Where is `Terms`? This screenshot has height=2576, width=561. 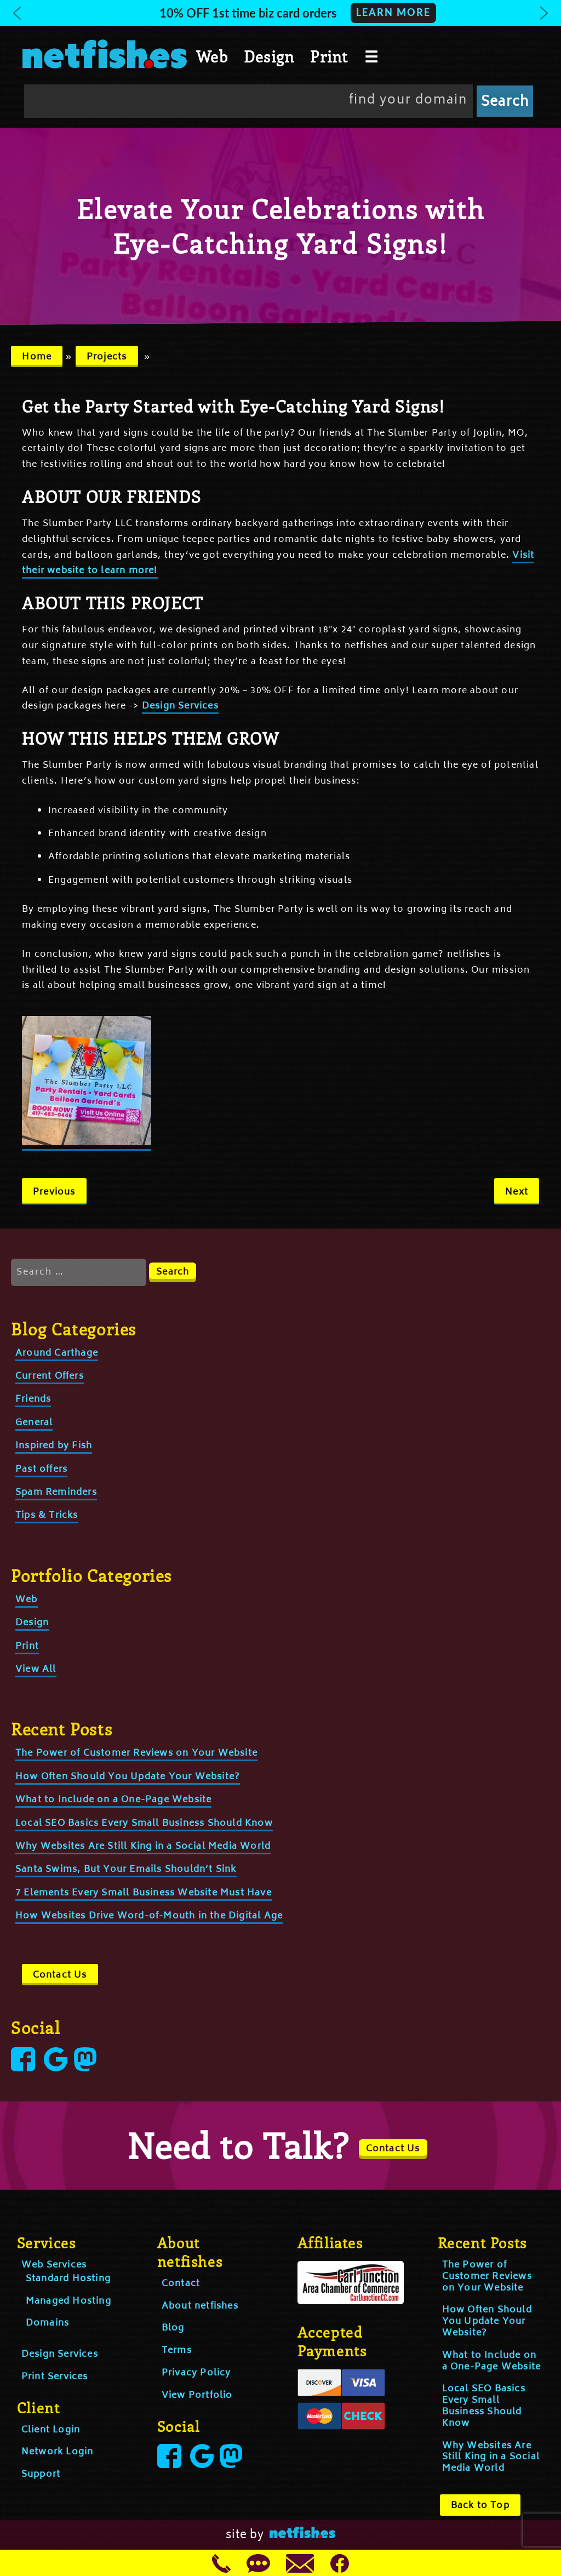
Terms is located at coordinates (177, 2350).